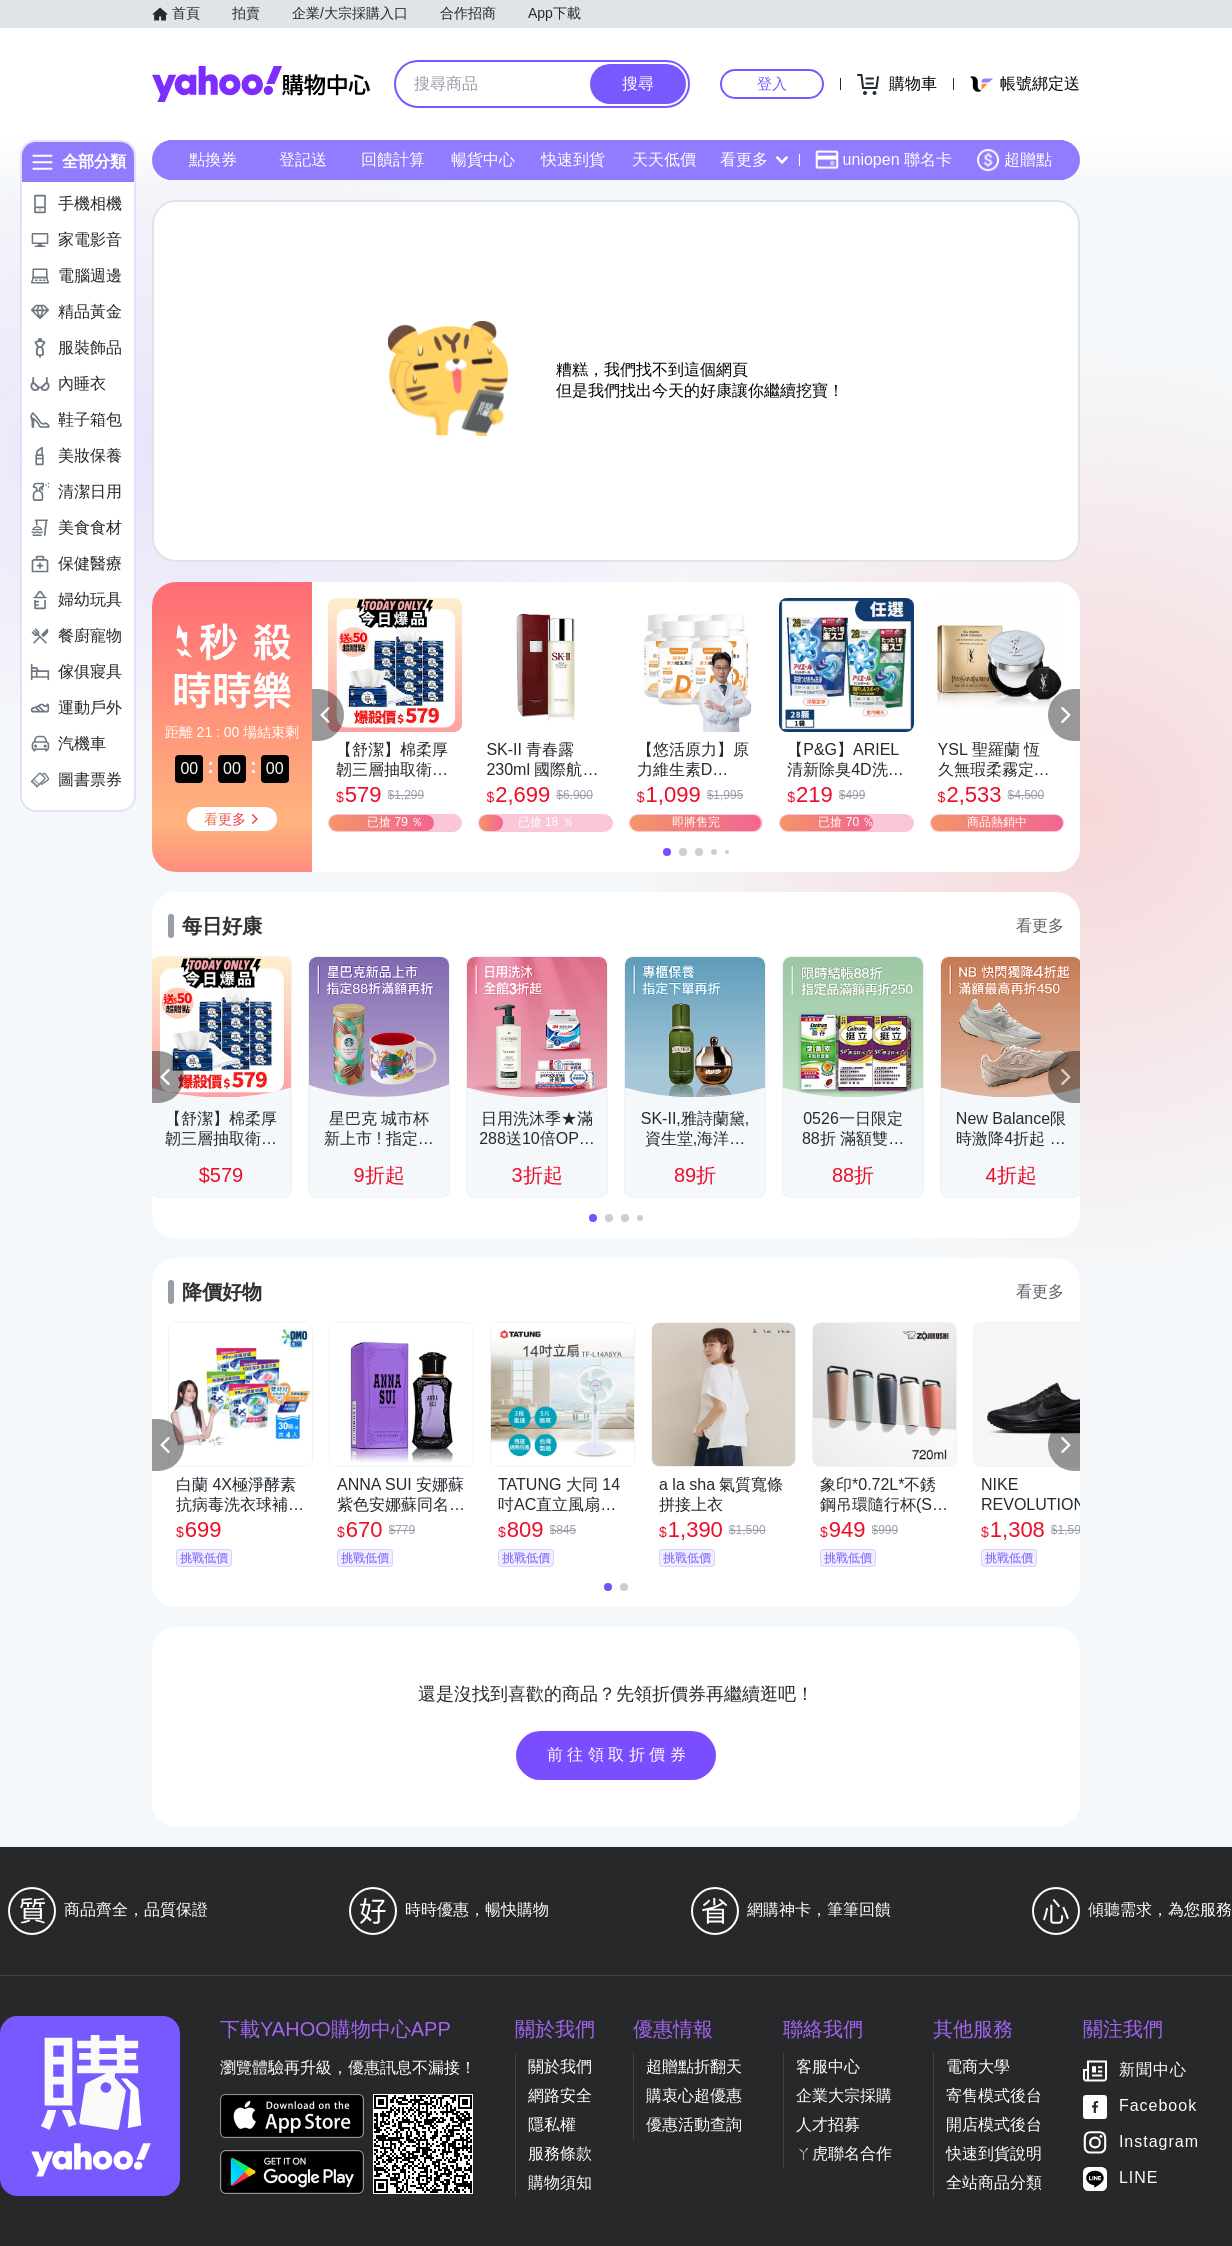 The width and height of the screenshot is (1232, 2246). Describe the element at coordinates (994, 2182) in the screenshot. I see `全站商品分類` at that location.